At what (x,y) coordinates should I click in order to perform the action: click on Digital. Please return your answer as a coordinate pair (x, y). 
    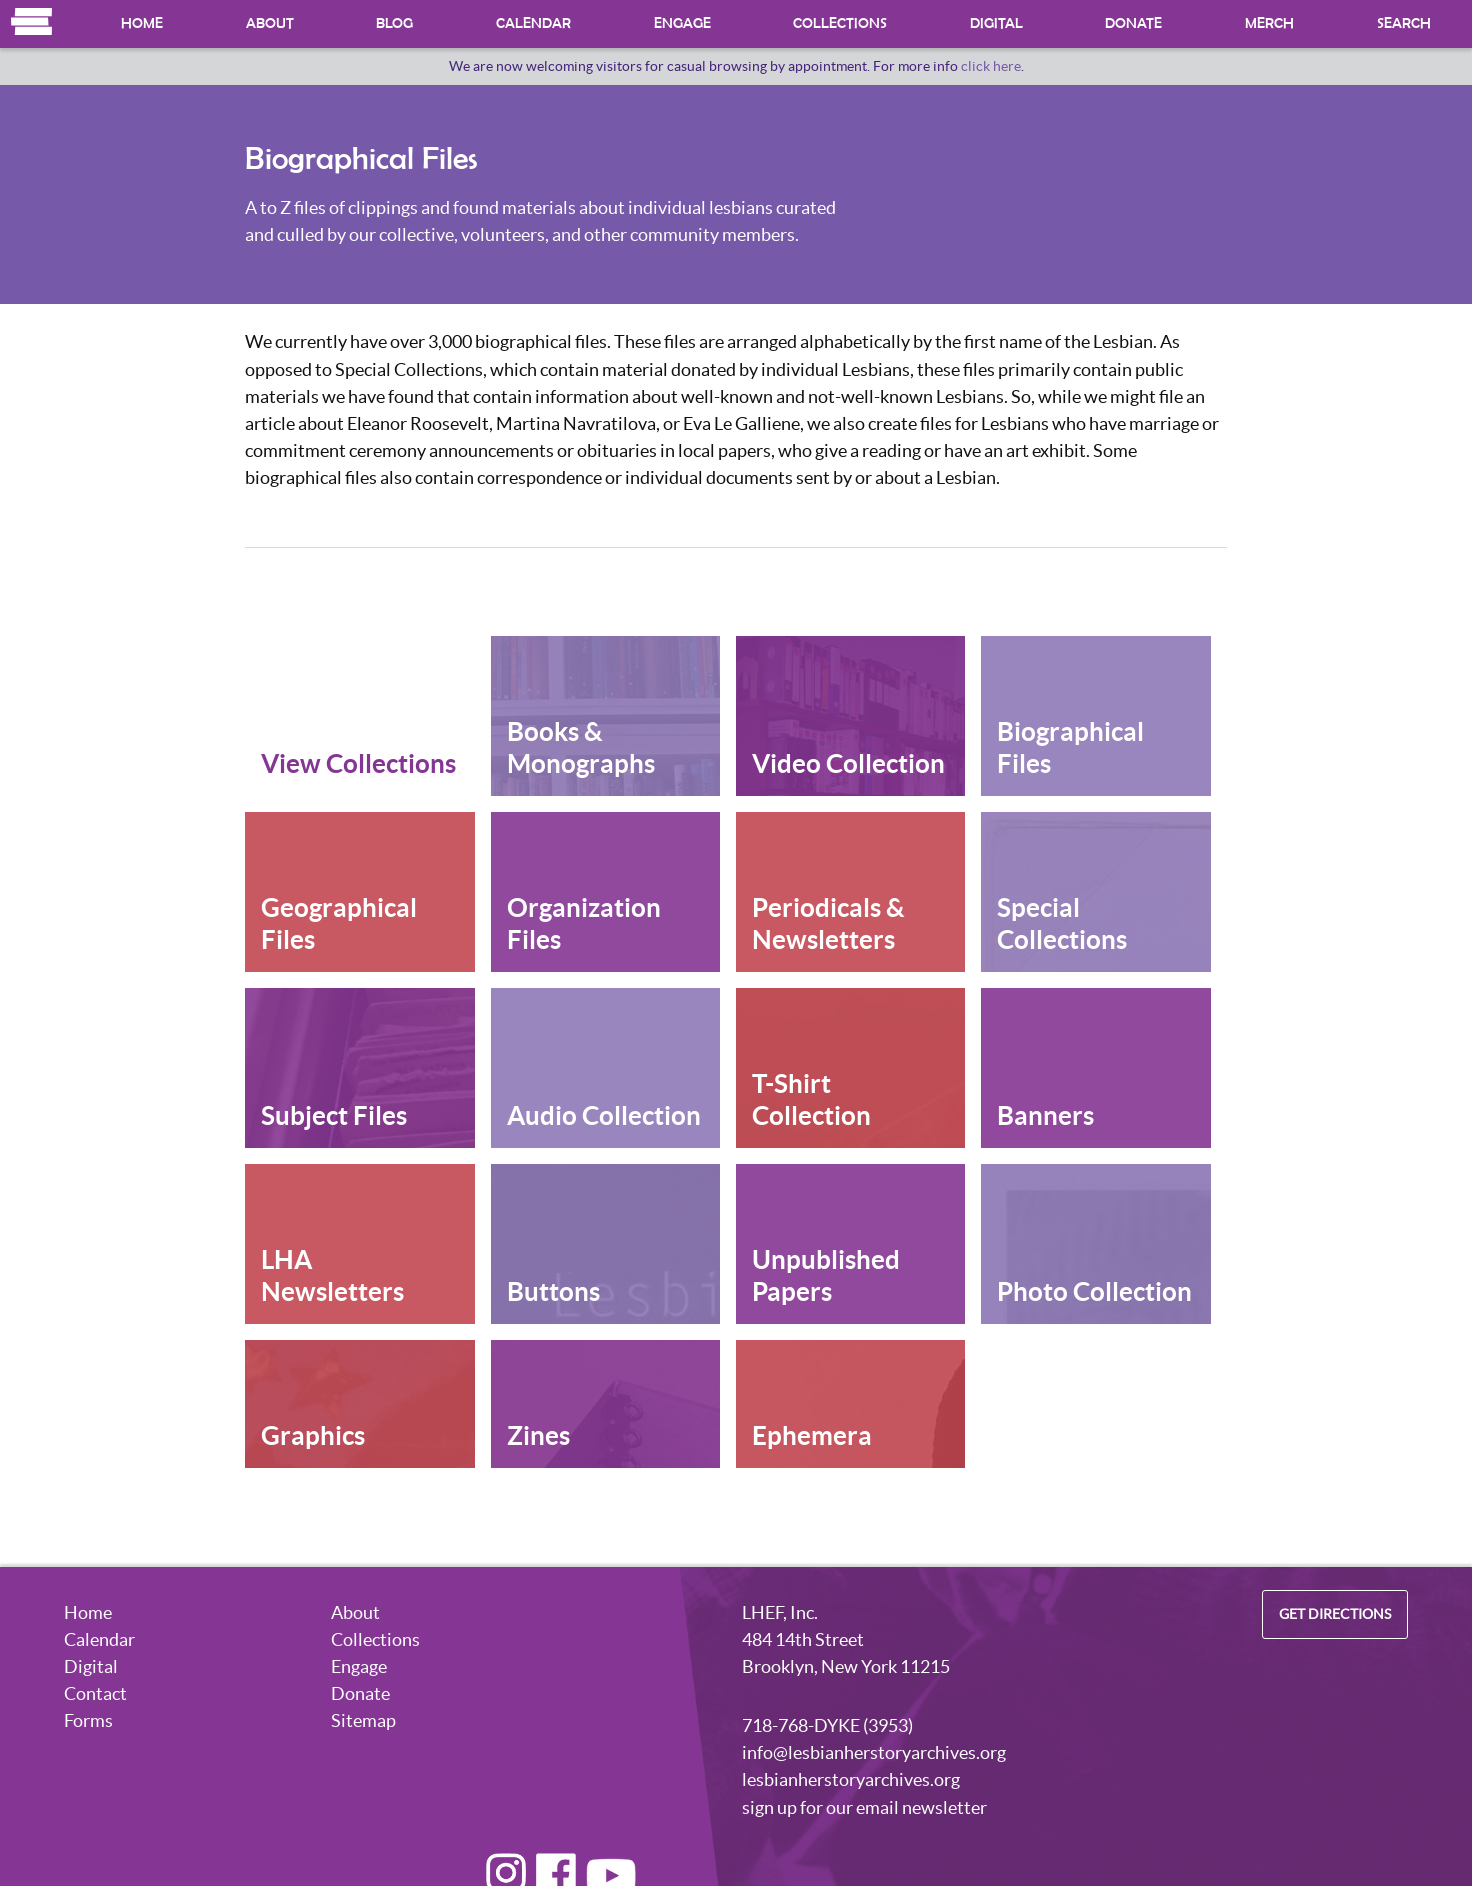
    Looking at the image, I should click on (996, 23).